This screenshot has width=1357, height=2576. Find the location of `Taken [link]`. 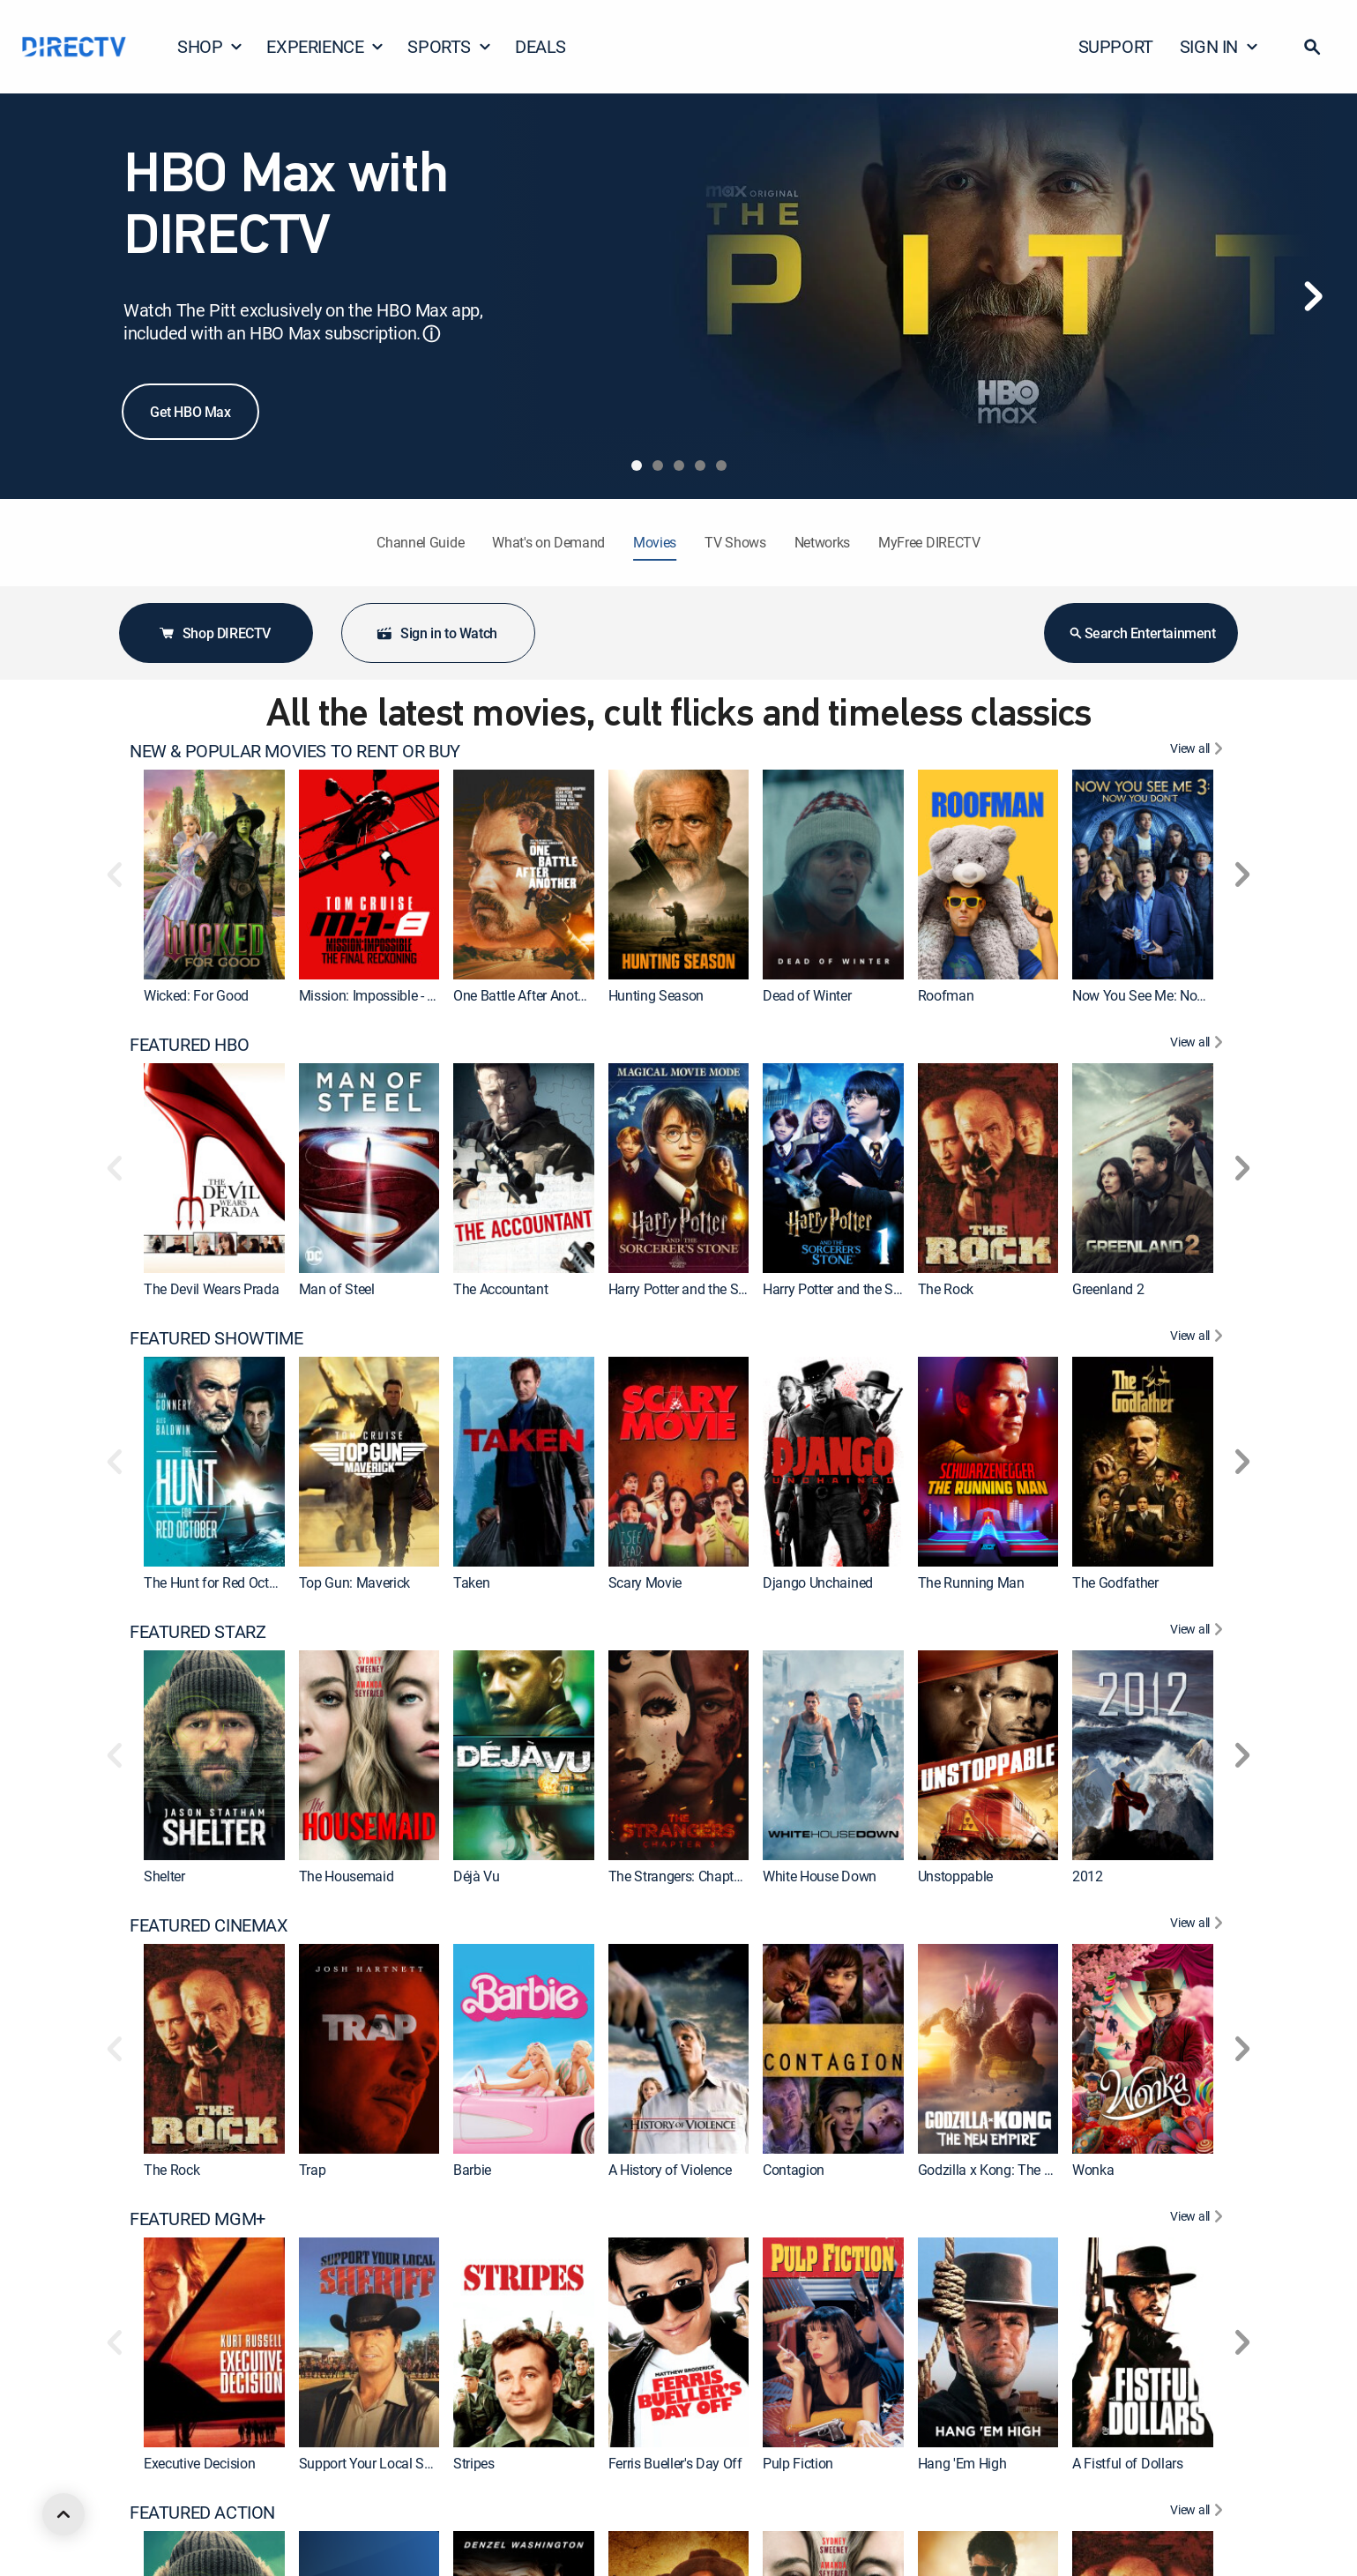

Taken [link] is located at coordinates (471, 1582).